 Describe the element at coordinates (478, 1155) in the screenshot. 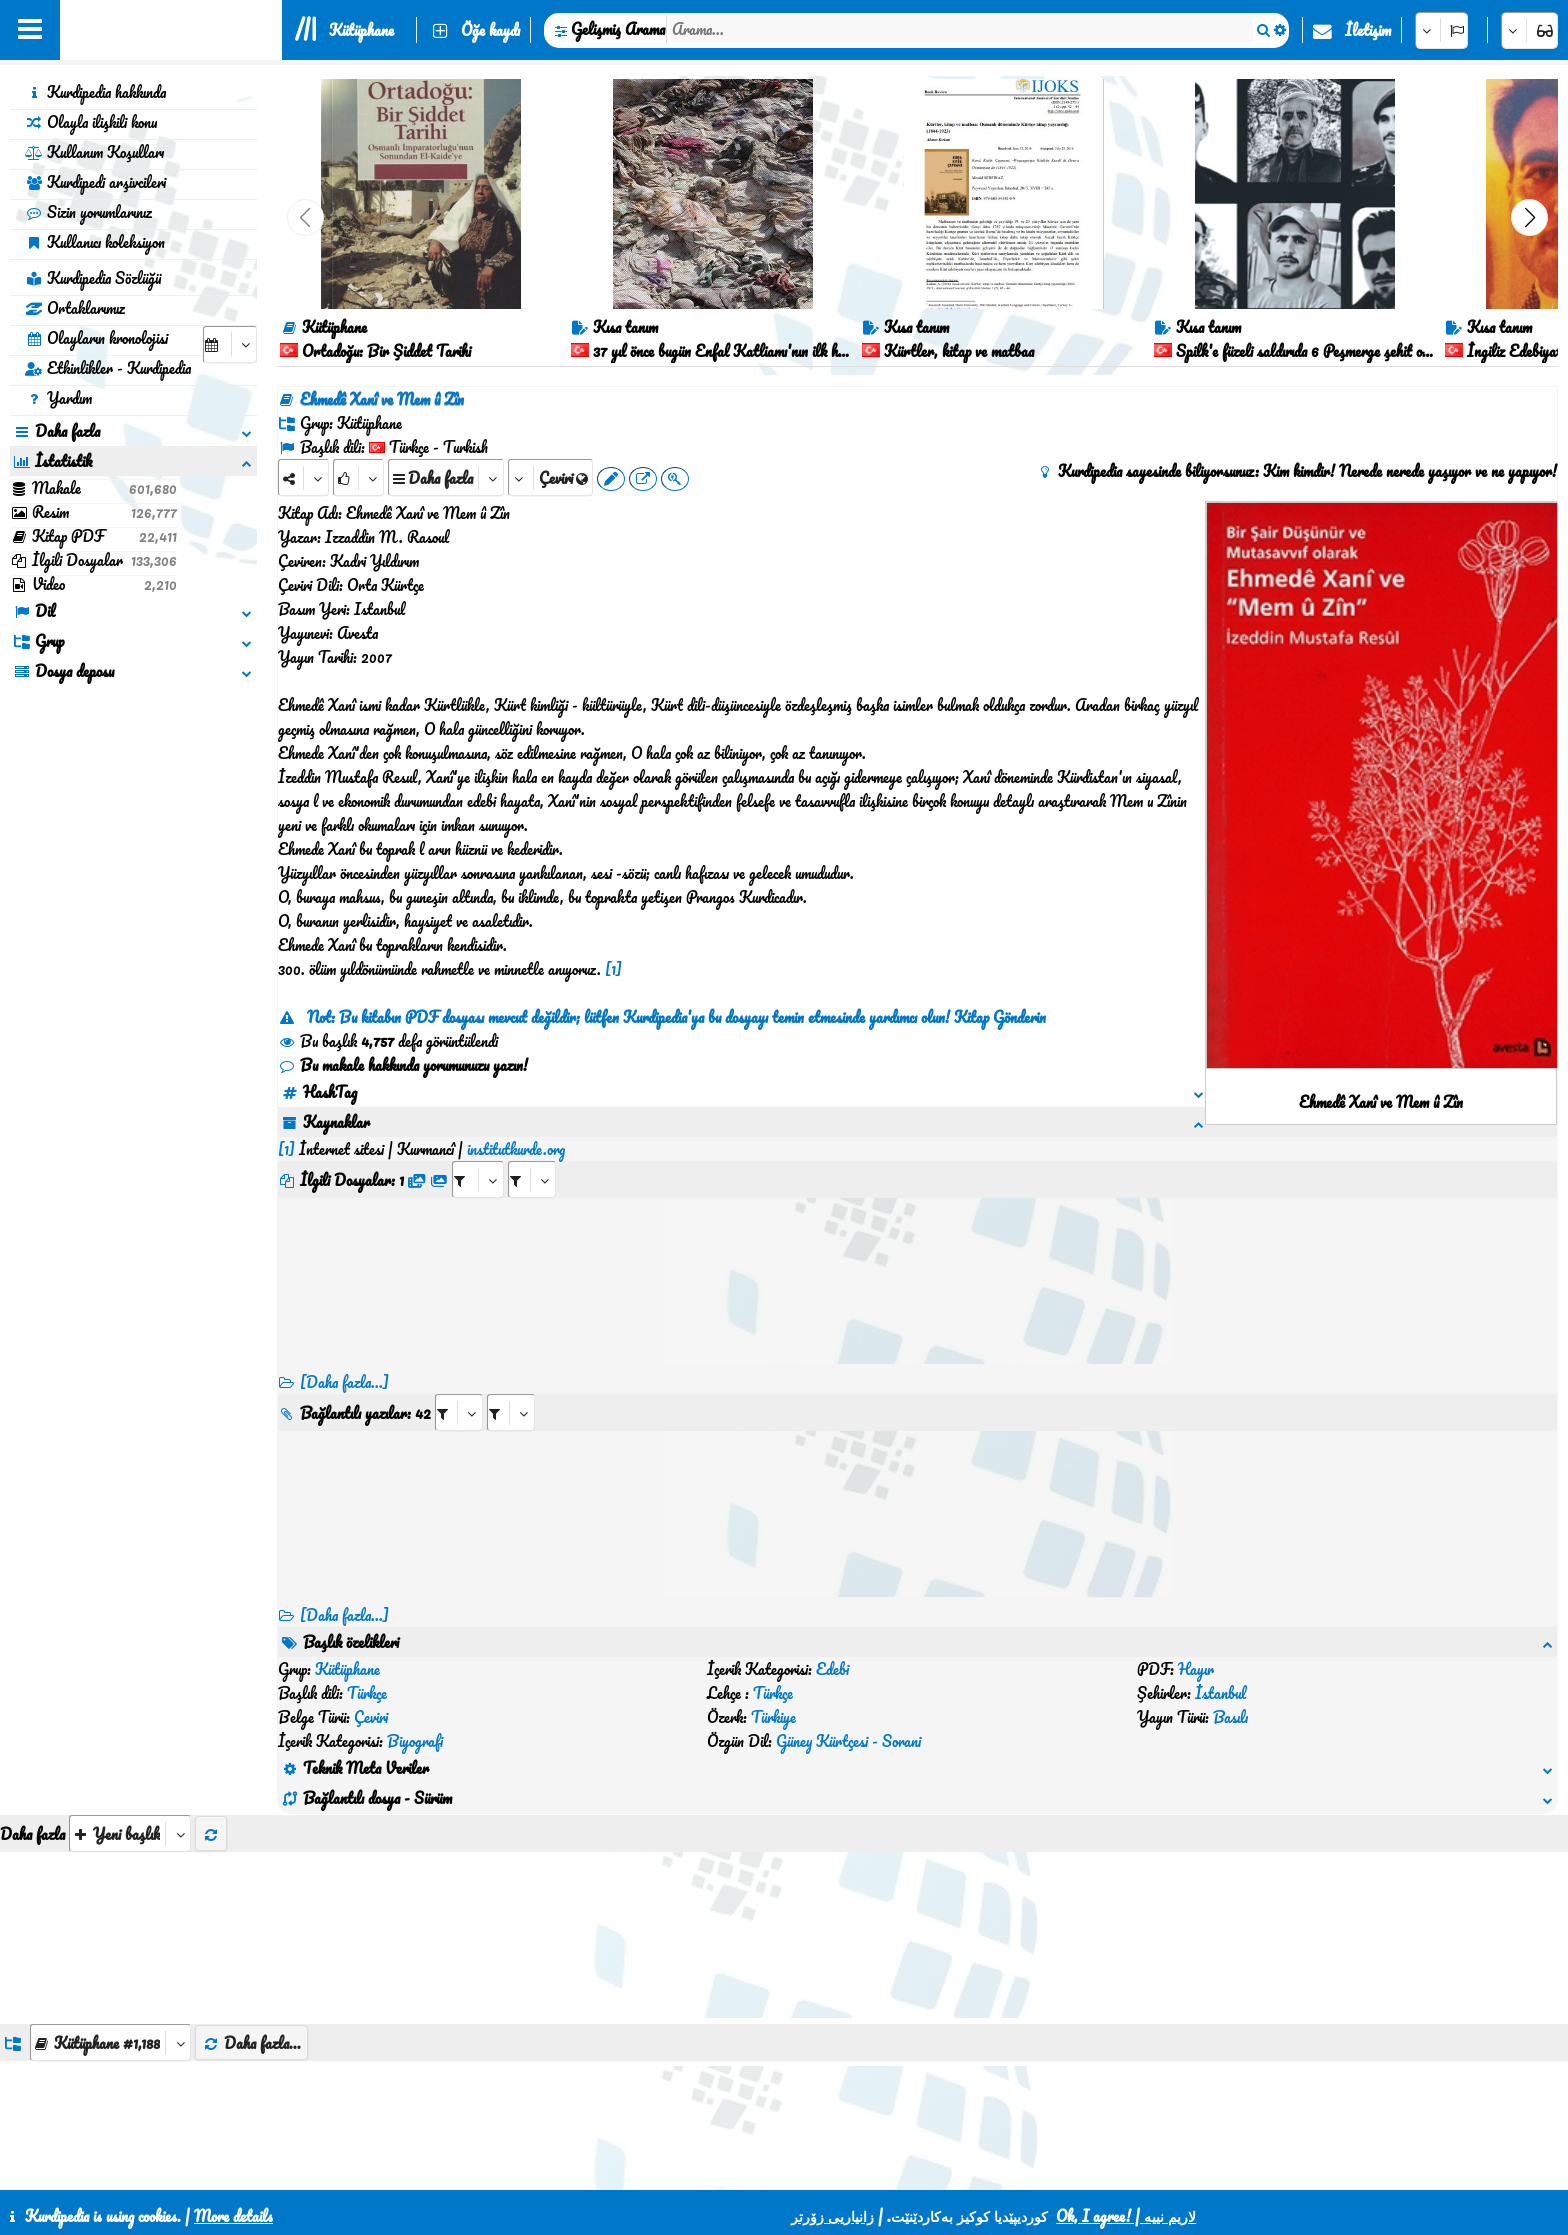

I see `[aria_selectRFfile_428515]` at that location.